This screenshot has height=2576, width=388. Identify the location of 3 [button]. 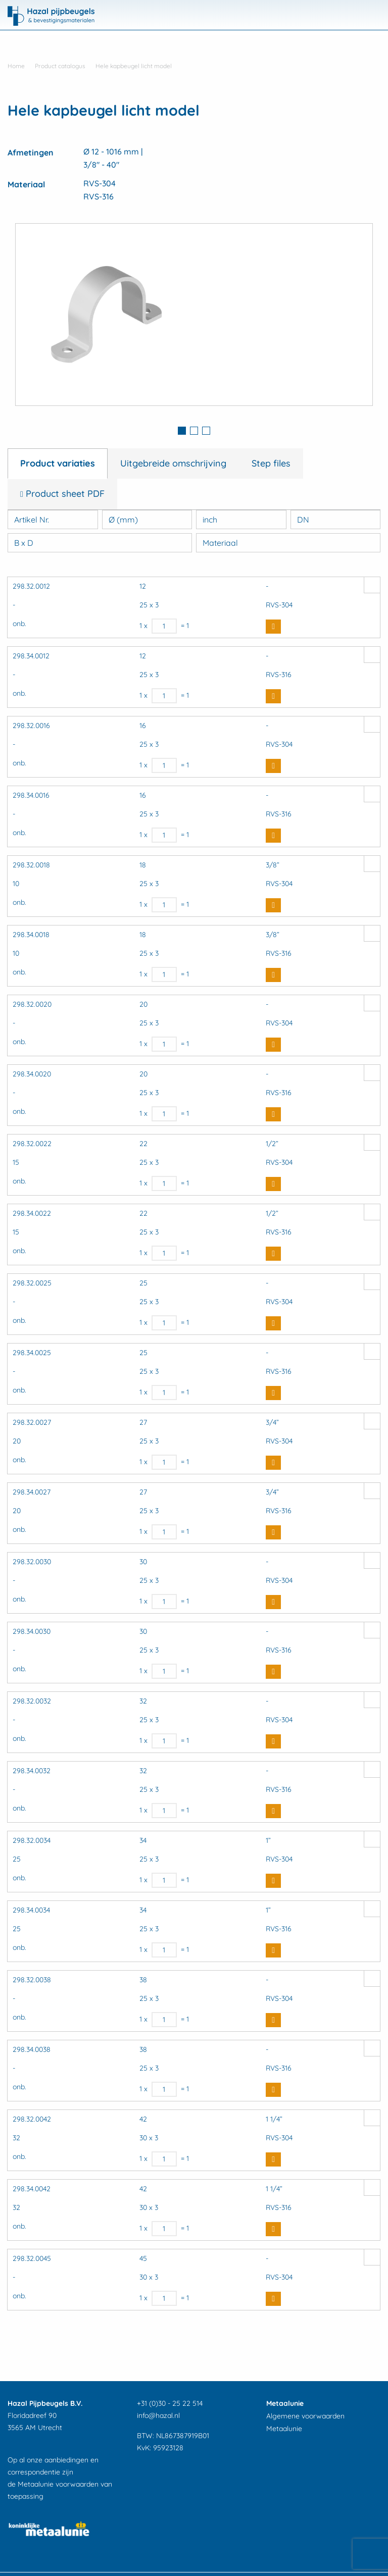
(206, 431).